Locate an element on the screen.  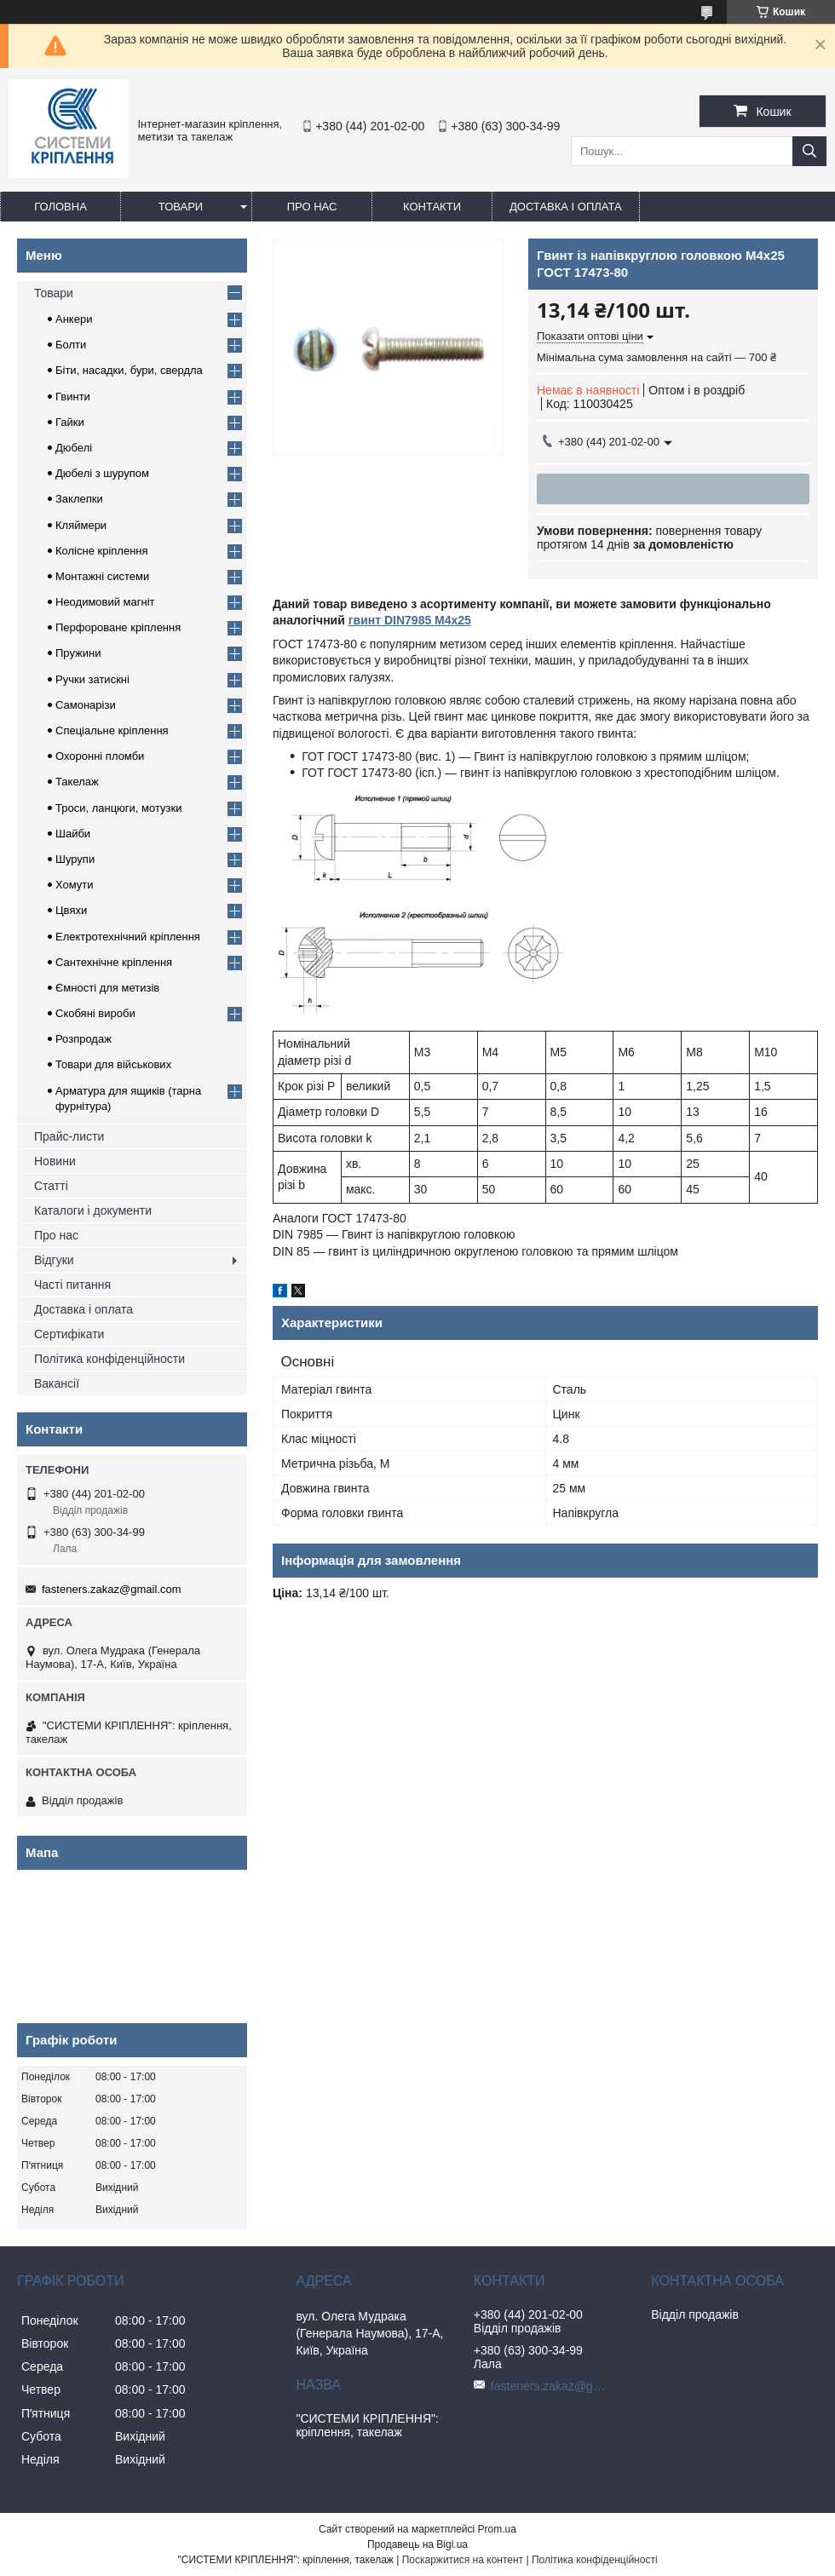
Товари для військових is located at coordinates (113, 1064).